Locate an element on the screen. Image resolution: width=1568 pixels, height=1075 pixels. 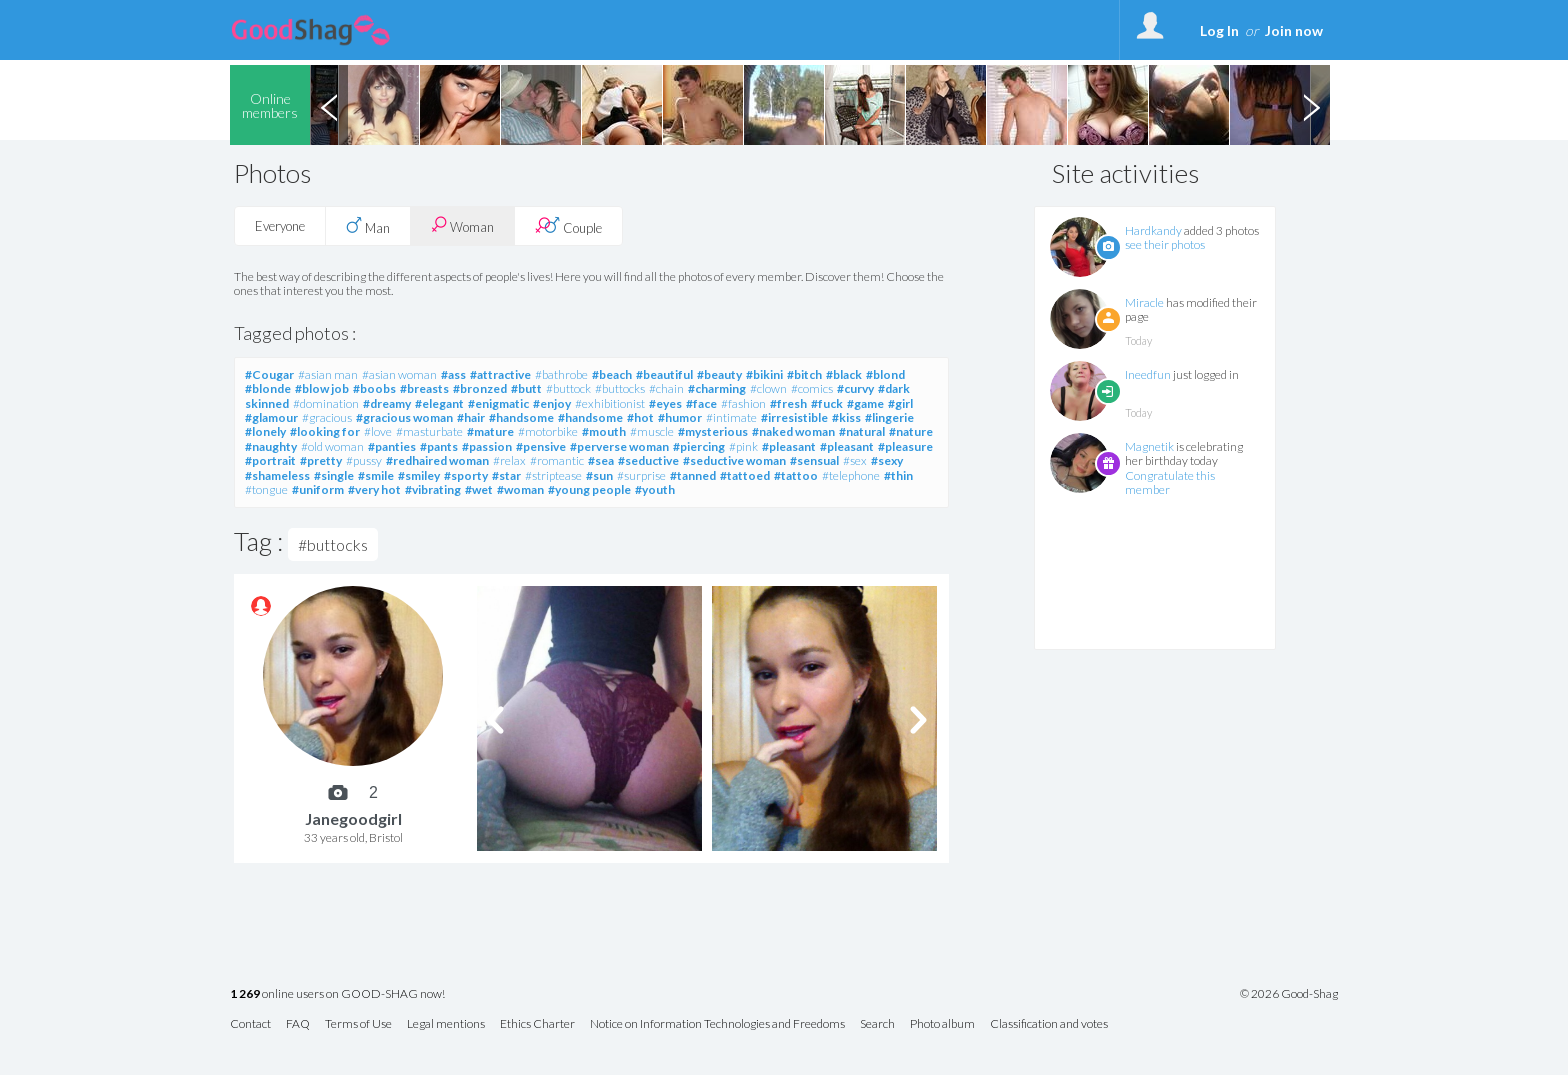
#blonde is located at coordinates (268, 388).